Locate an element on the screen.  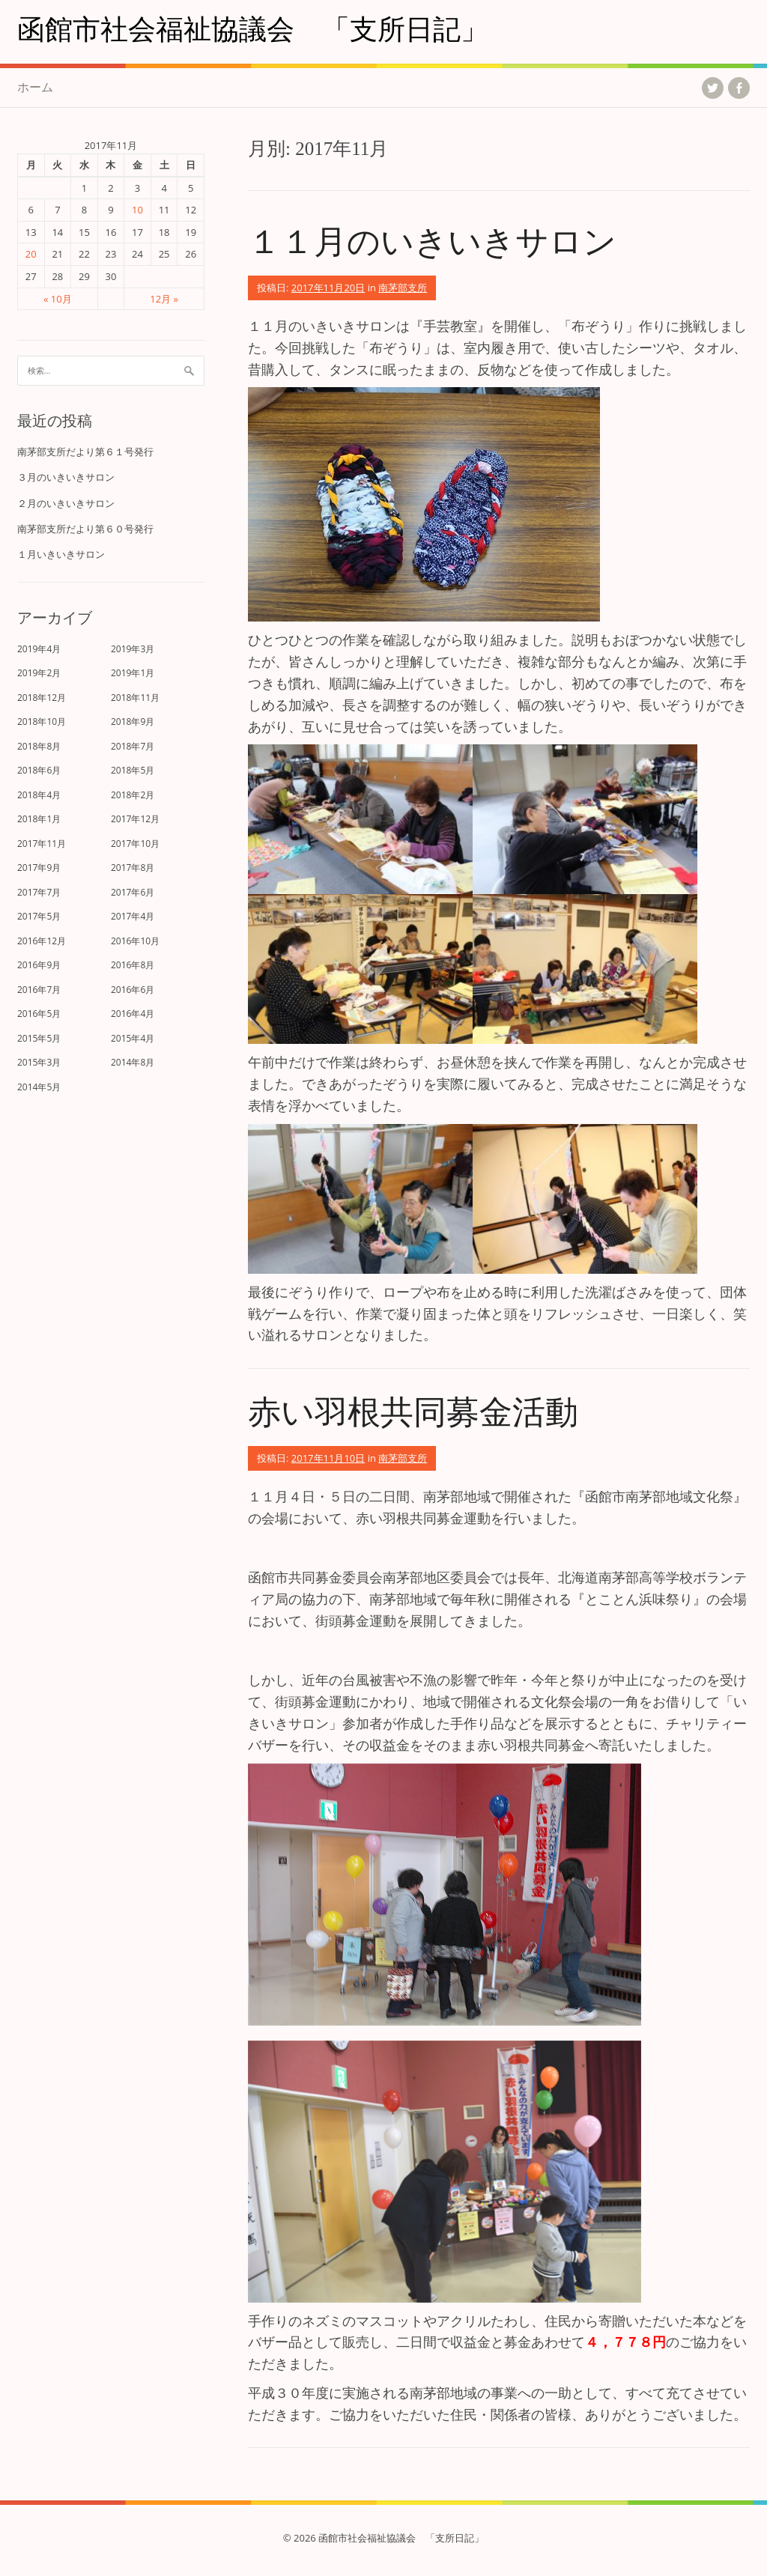
南茅部支所だより第６１号発行 is located at coordinates (85, 451).